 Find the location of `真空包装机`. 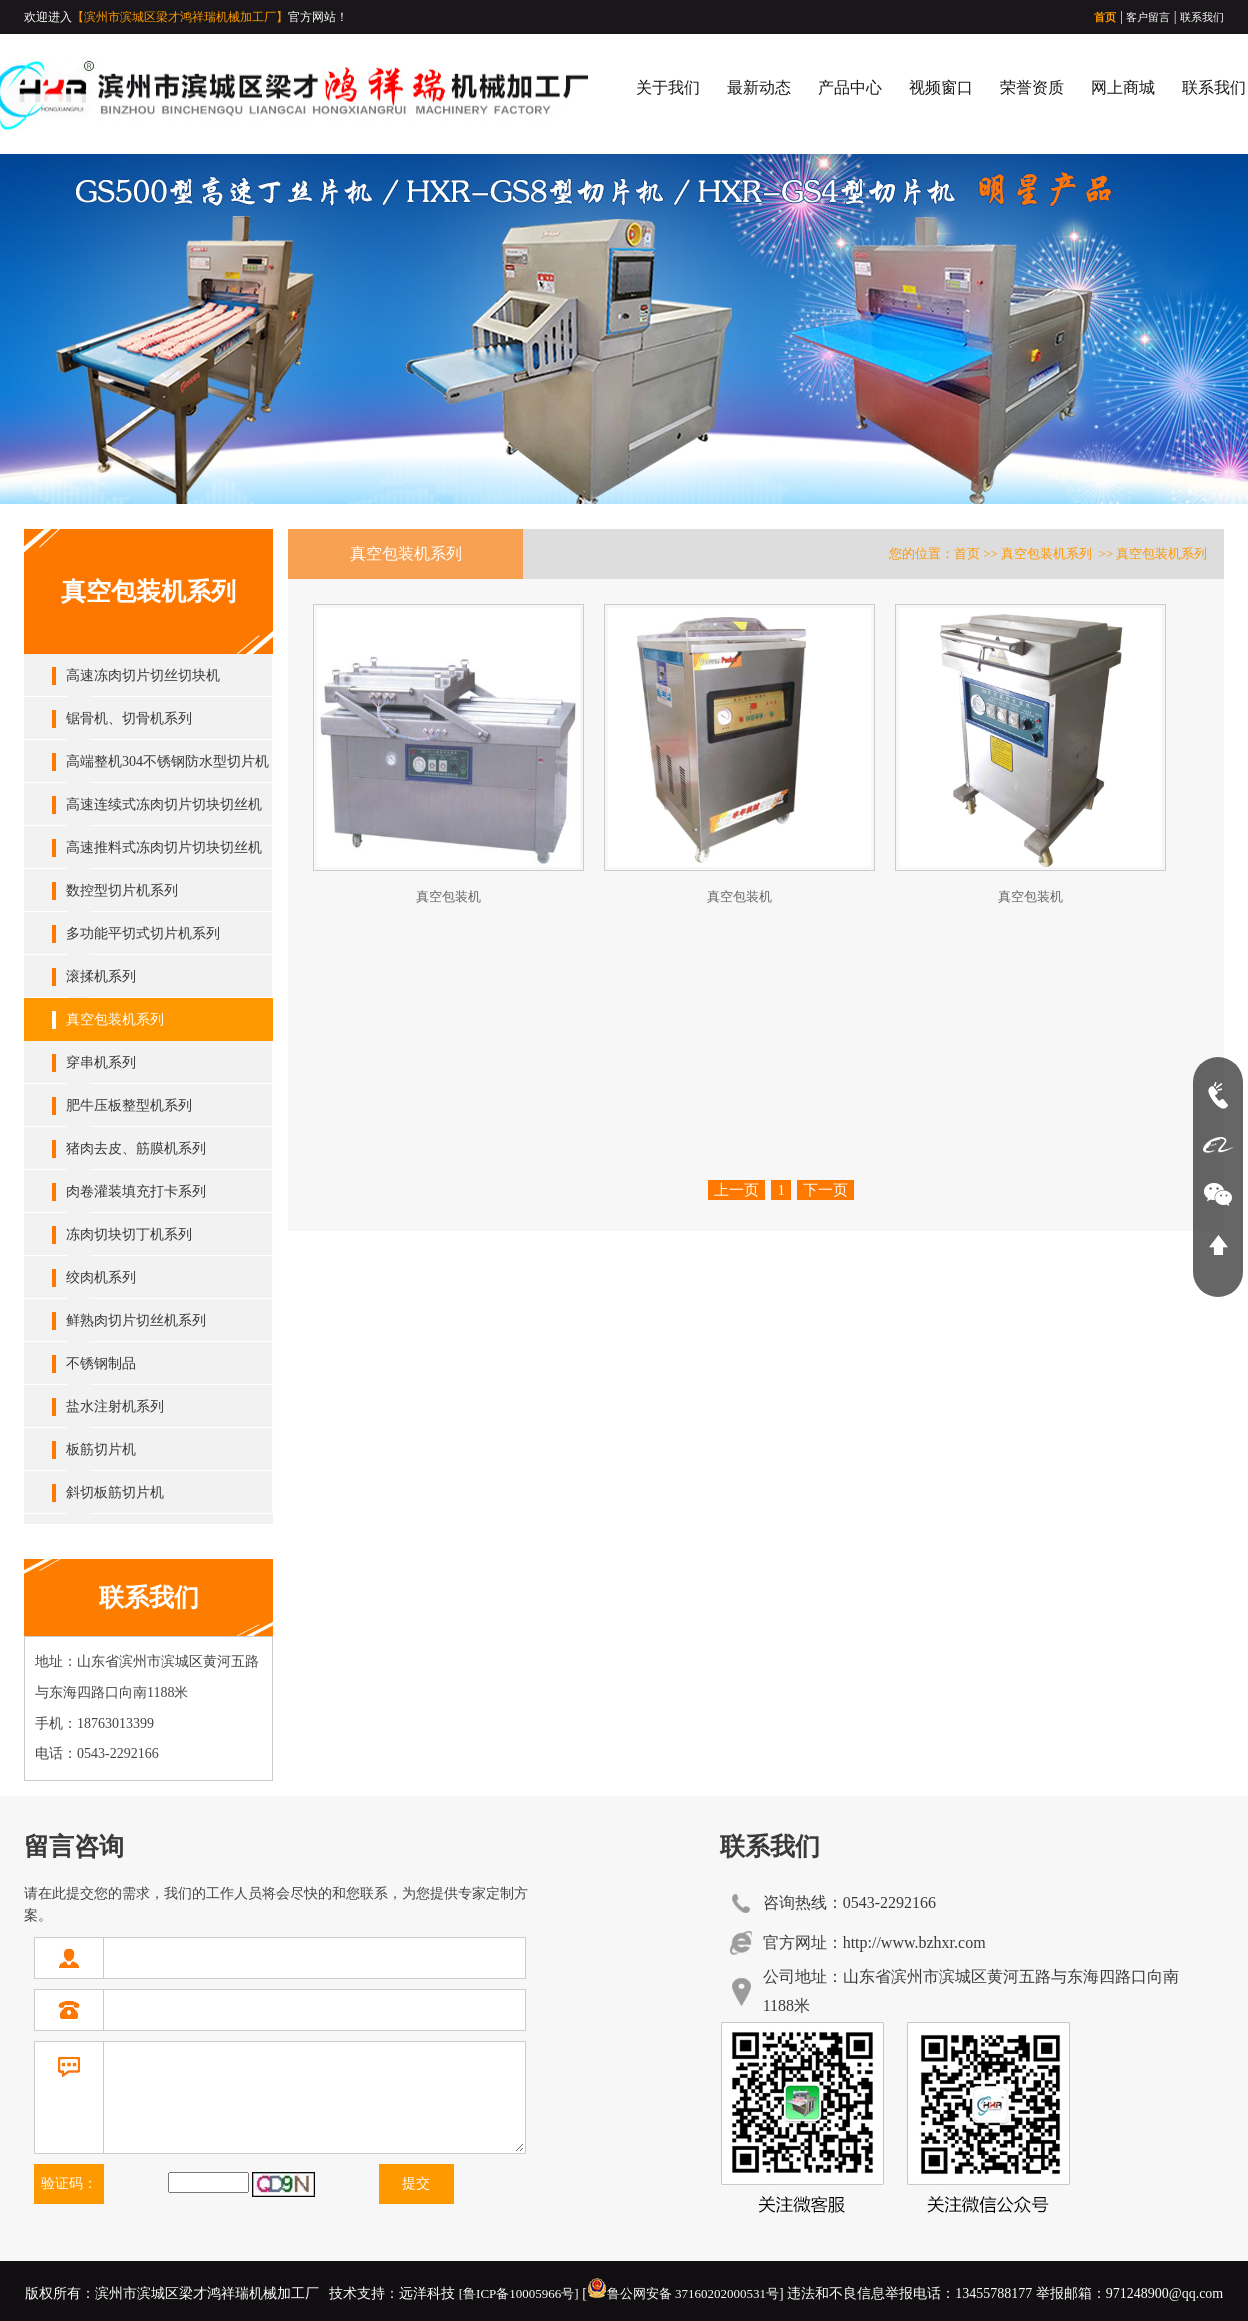

真空包装机 is located at coordinates (448, 896).